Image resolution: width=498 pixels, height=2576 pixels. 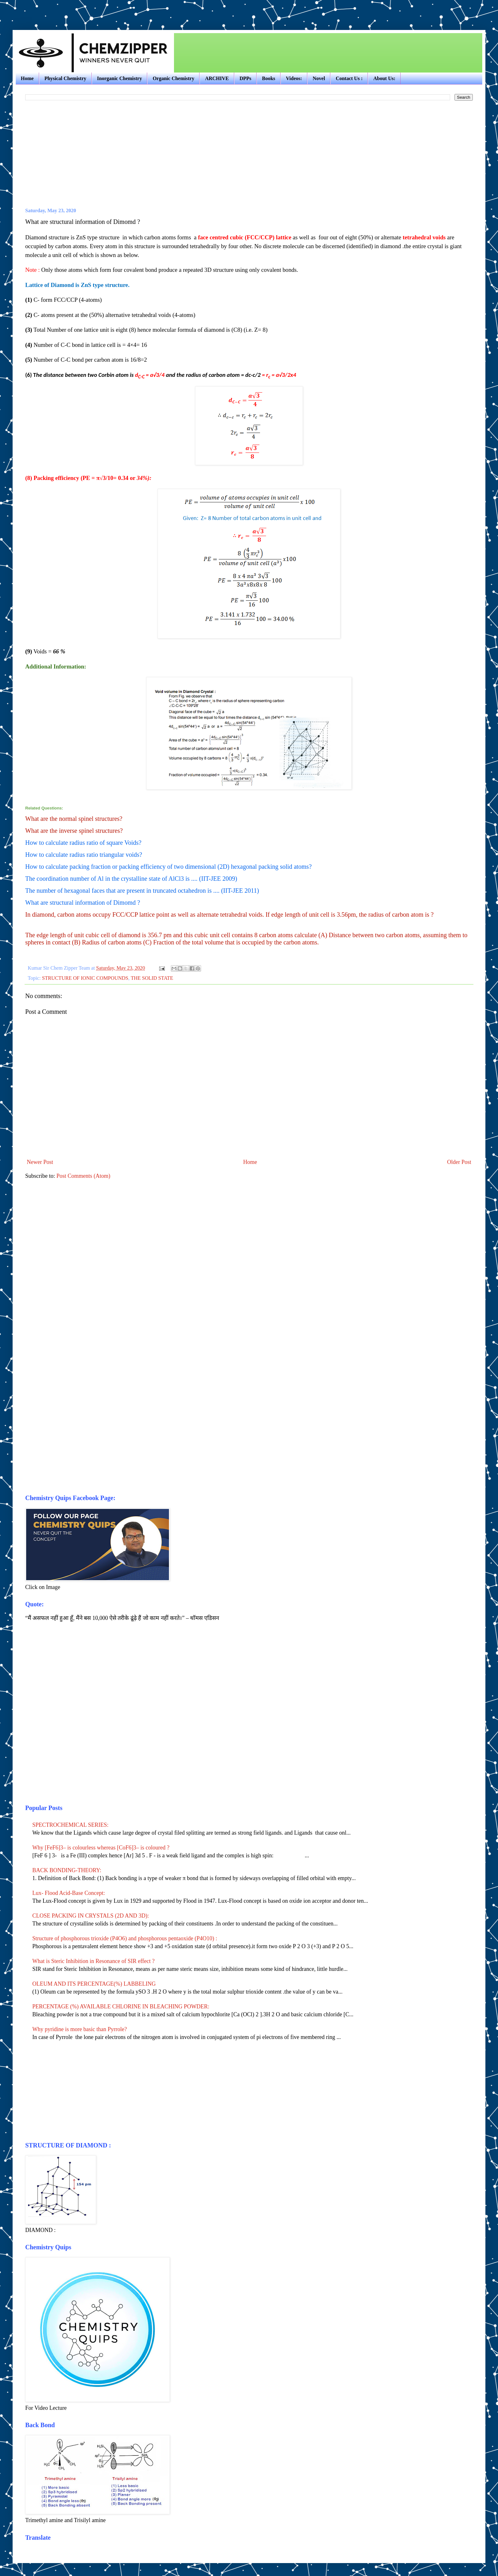 What do you see at coordinates (94, 1984) in the screenshot?
I see `OLEUM AND ITS PERCENTAGE(%) LABBELING` at bounding box center [94, 1984].